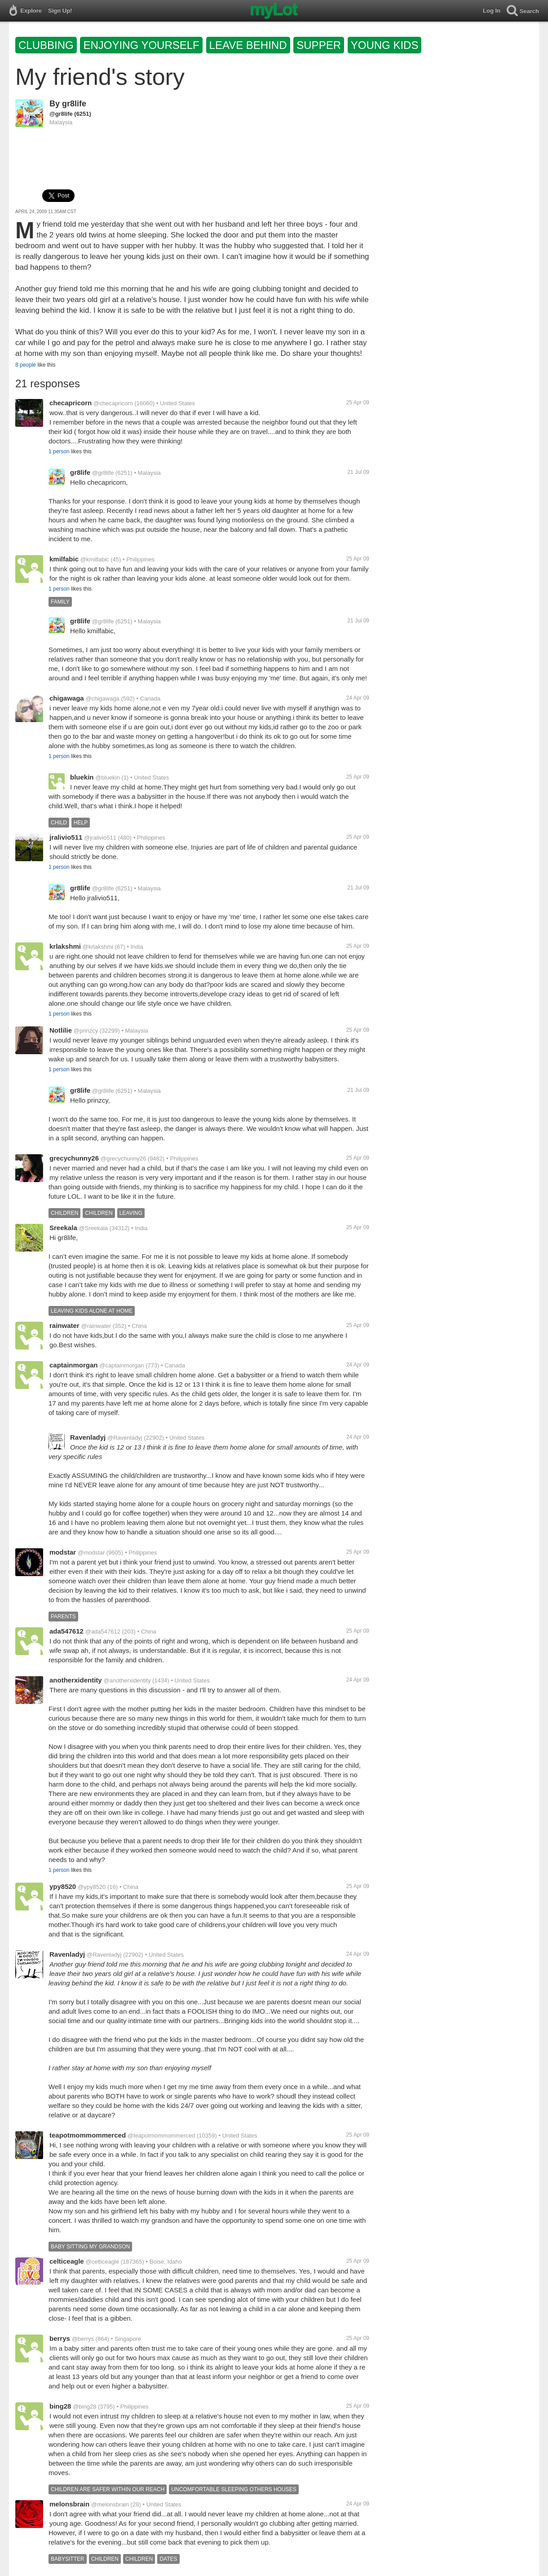 Image resolution: width=548 pixels, height=2576 pixels. I want to click on anotherxidentity, so click(75, 1680).